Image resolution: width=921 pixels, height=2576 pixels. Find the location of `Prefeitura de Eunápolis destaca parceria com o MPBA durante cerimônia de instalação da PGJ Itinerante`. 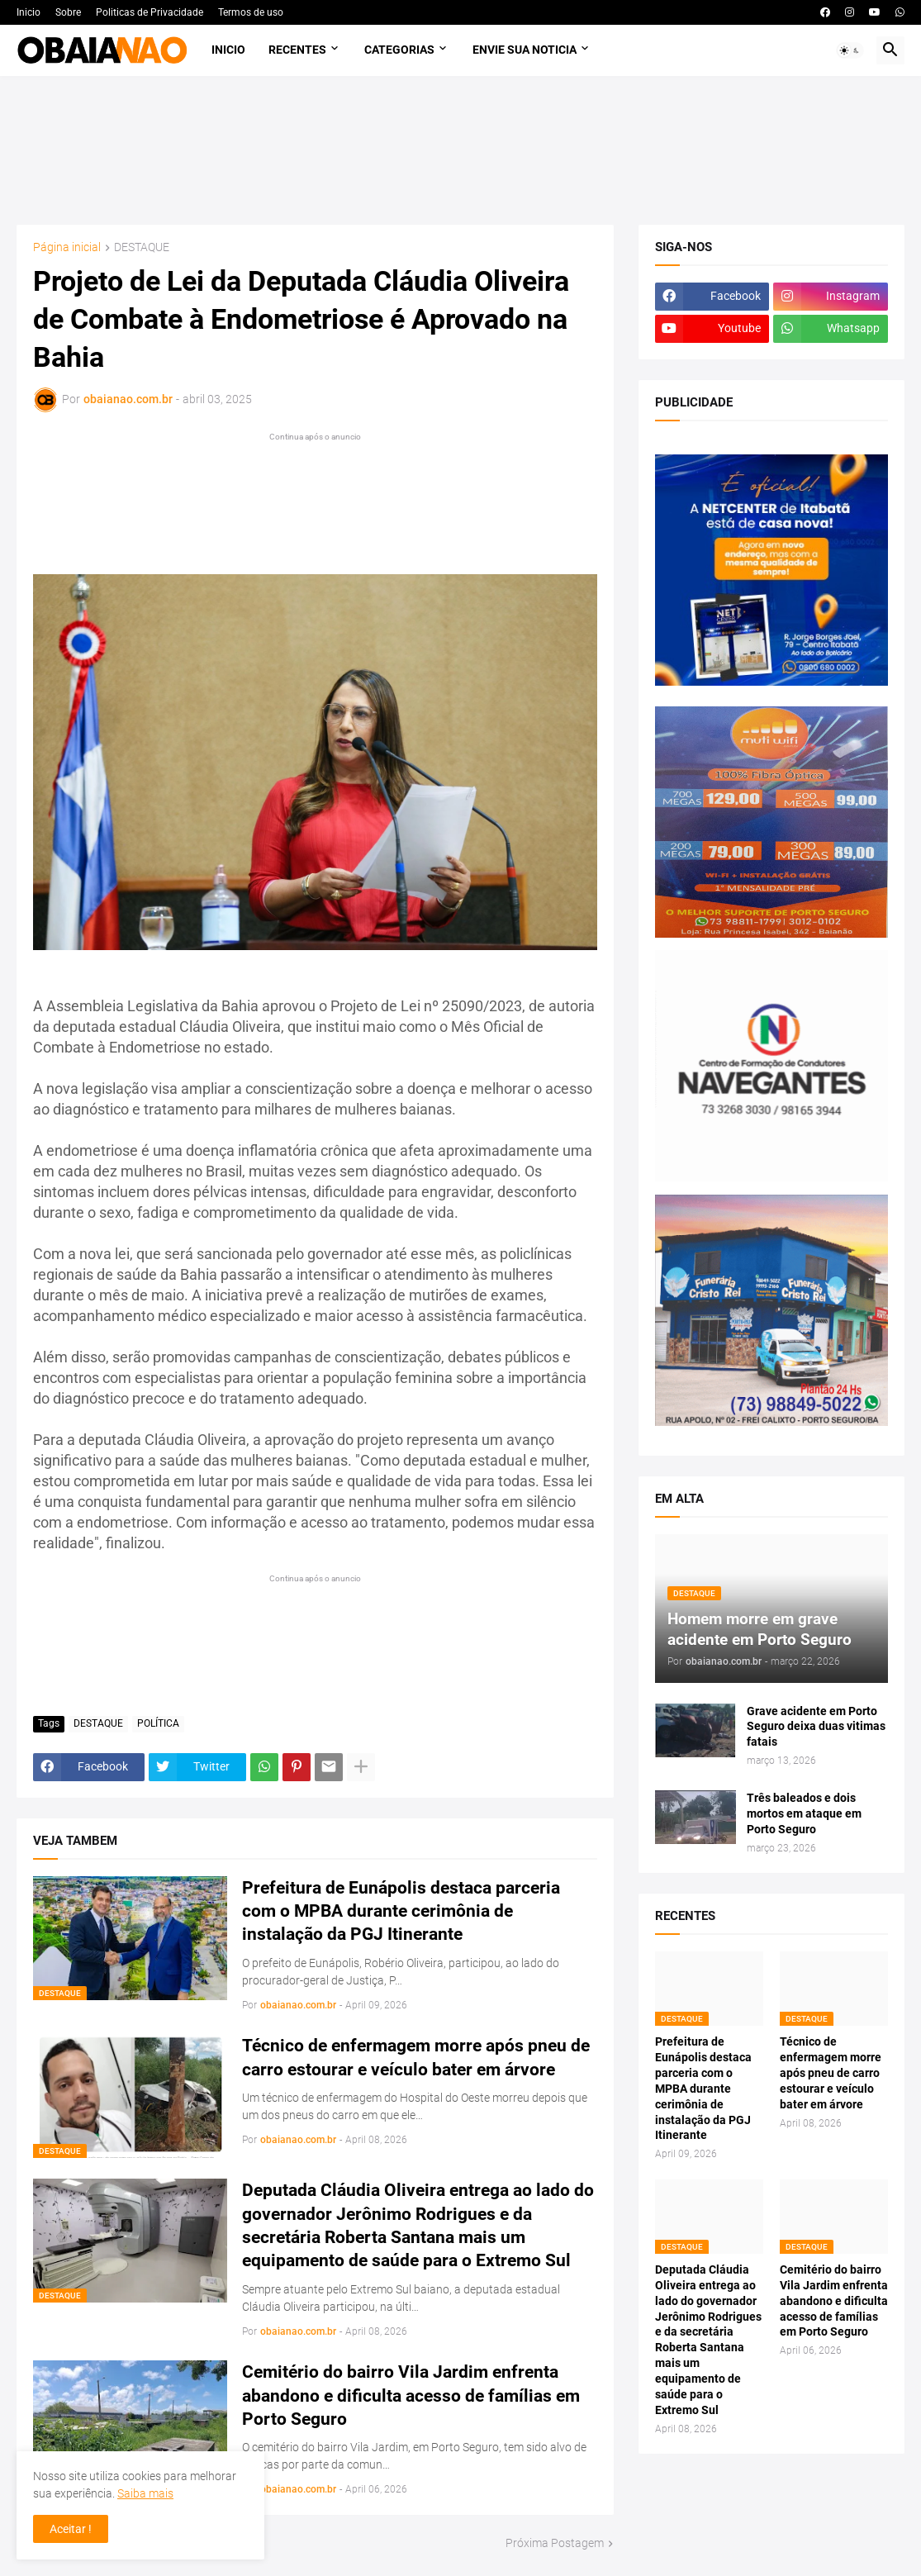

Prefeitura de Eunápolis destaca parceria com o MPBA durante cerimônia de instalação da PGJ Itinerante is located at coordinates (401, 1911).